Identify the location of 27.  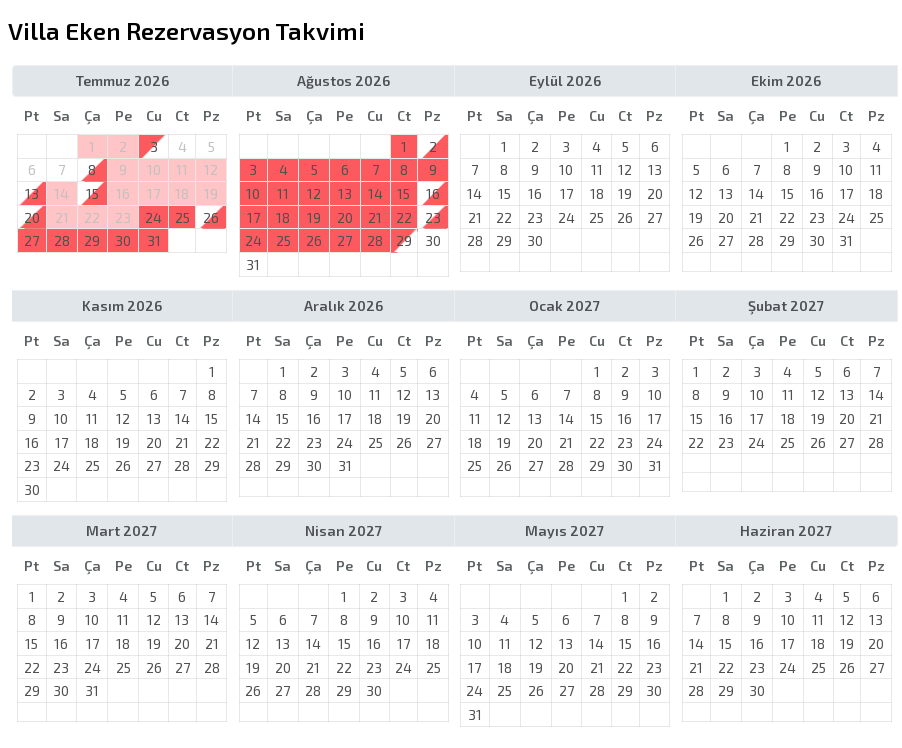
(31, 240).